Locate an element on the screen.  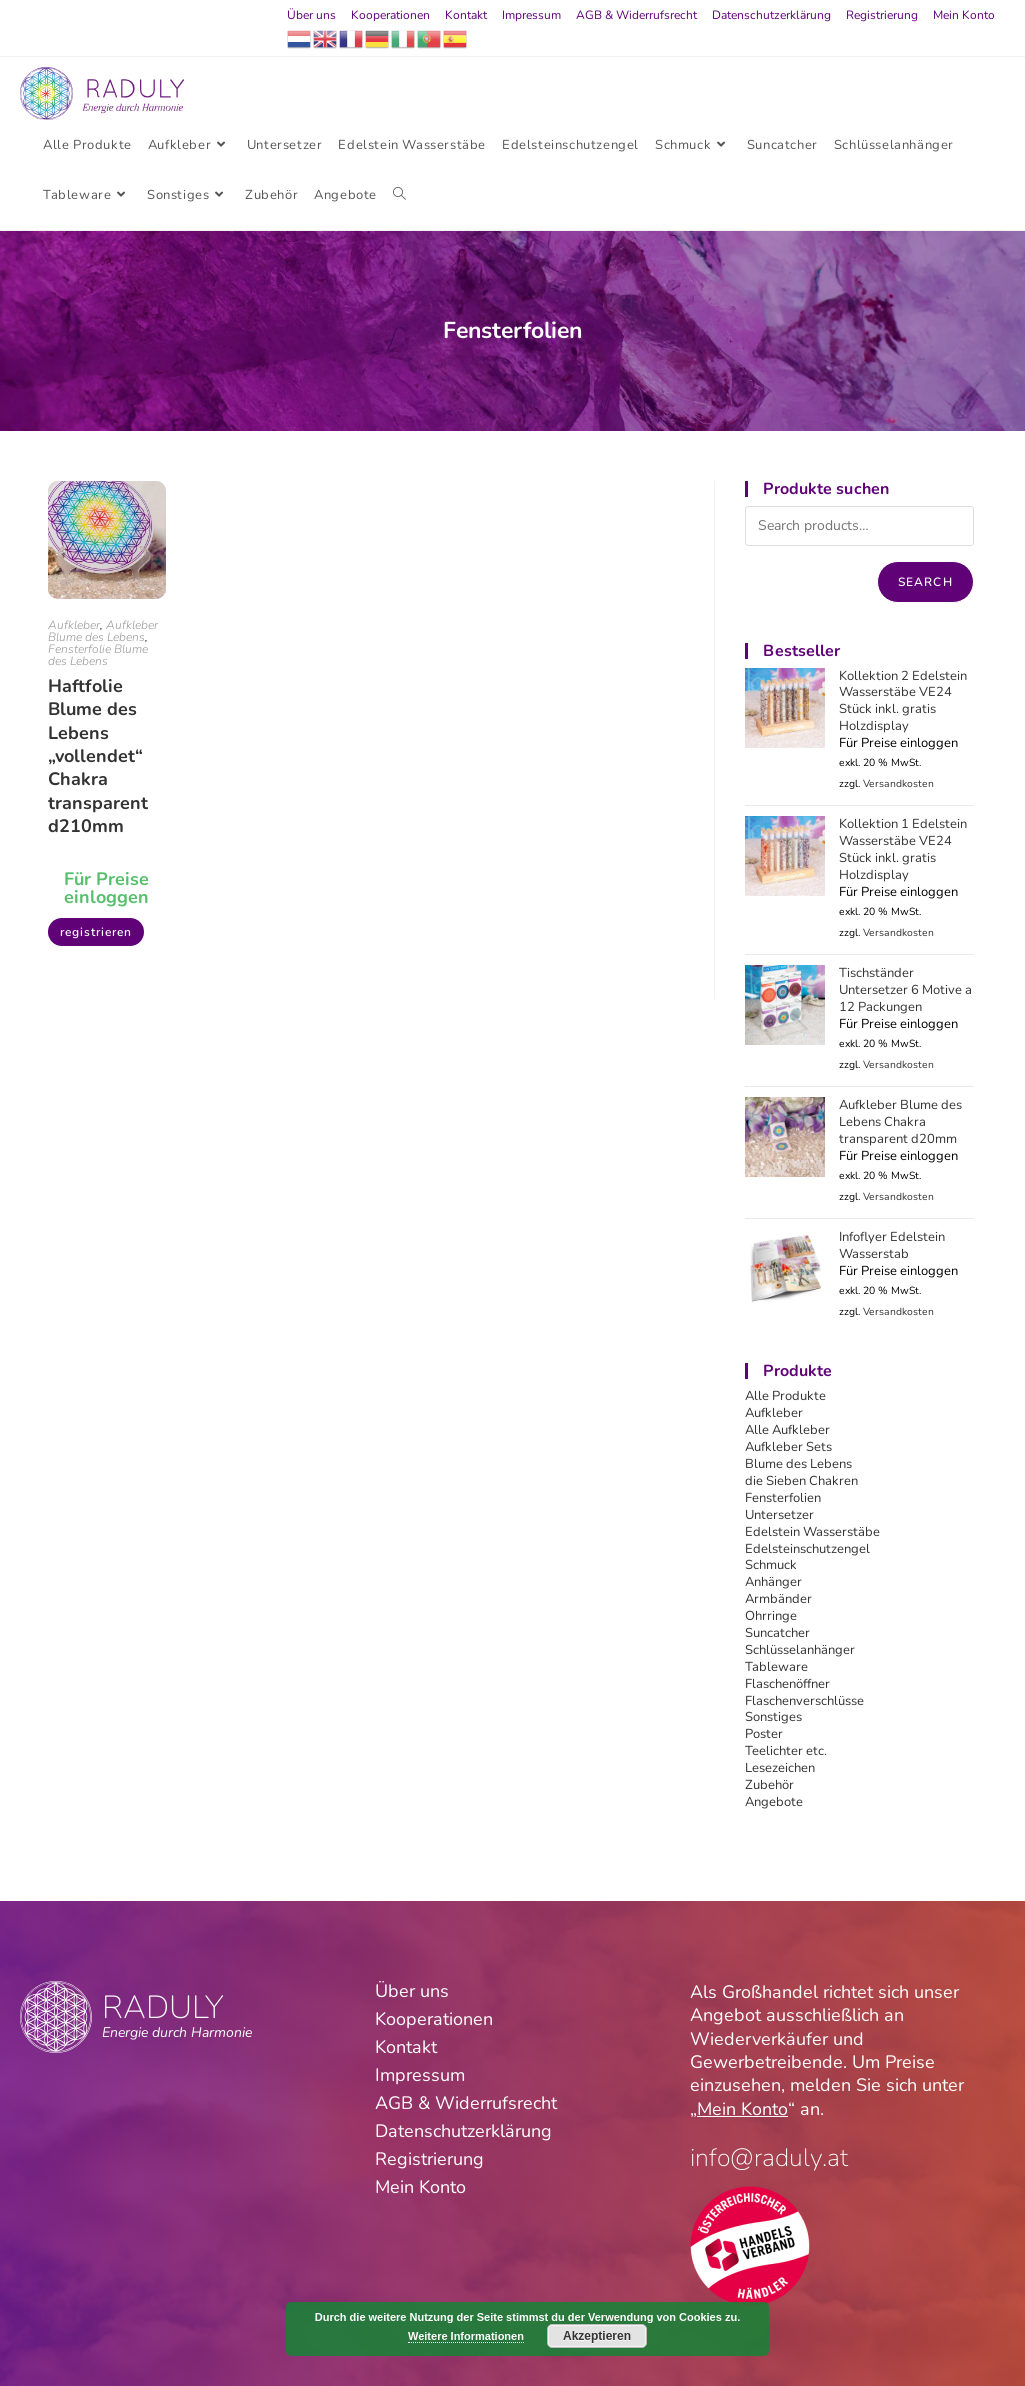
Kontakt is located at coordinates (466, 15).